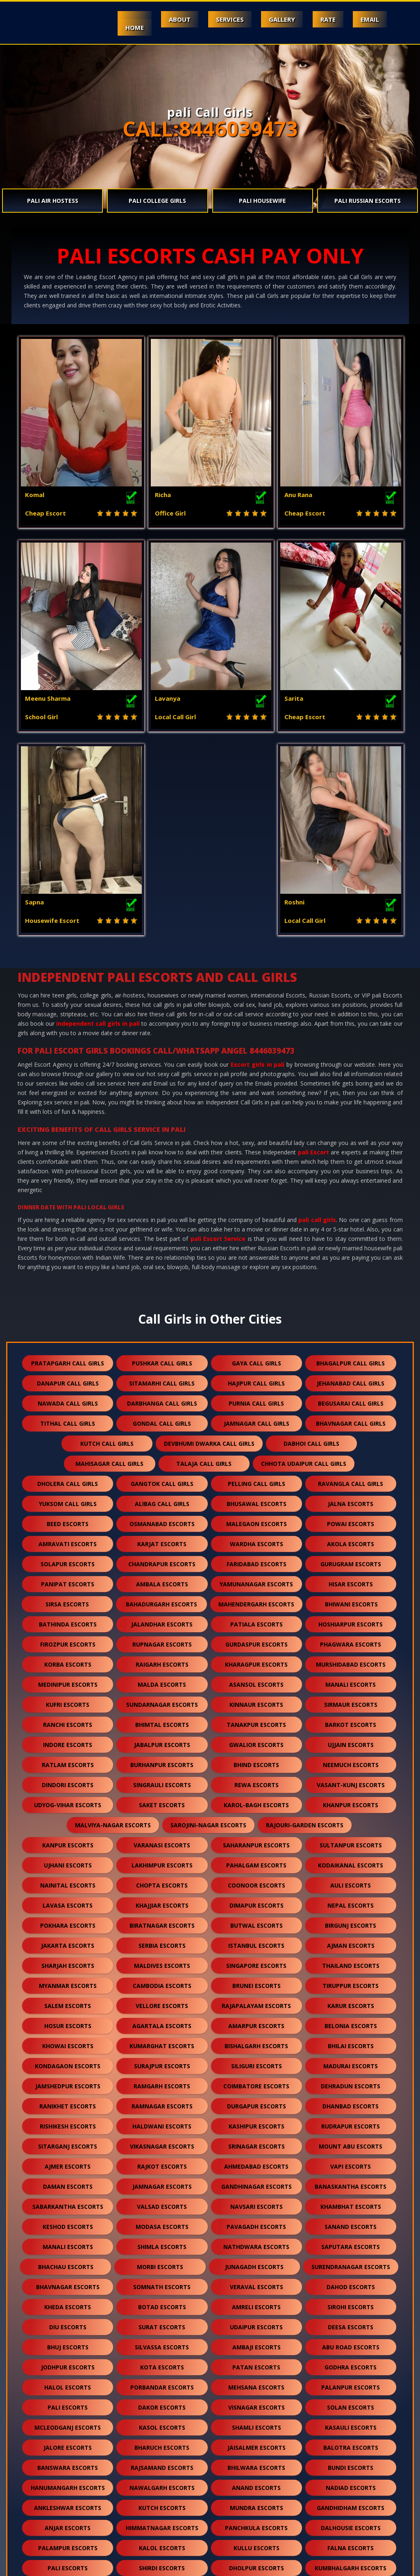  I want to click on shamli escorts, so click(256, 2240).